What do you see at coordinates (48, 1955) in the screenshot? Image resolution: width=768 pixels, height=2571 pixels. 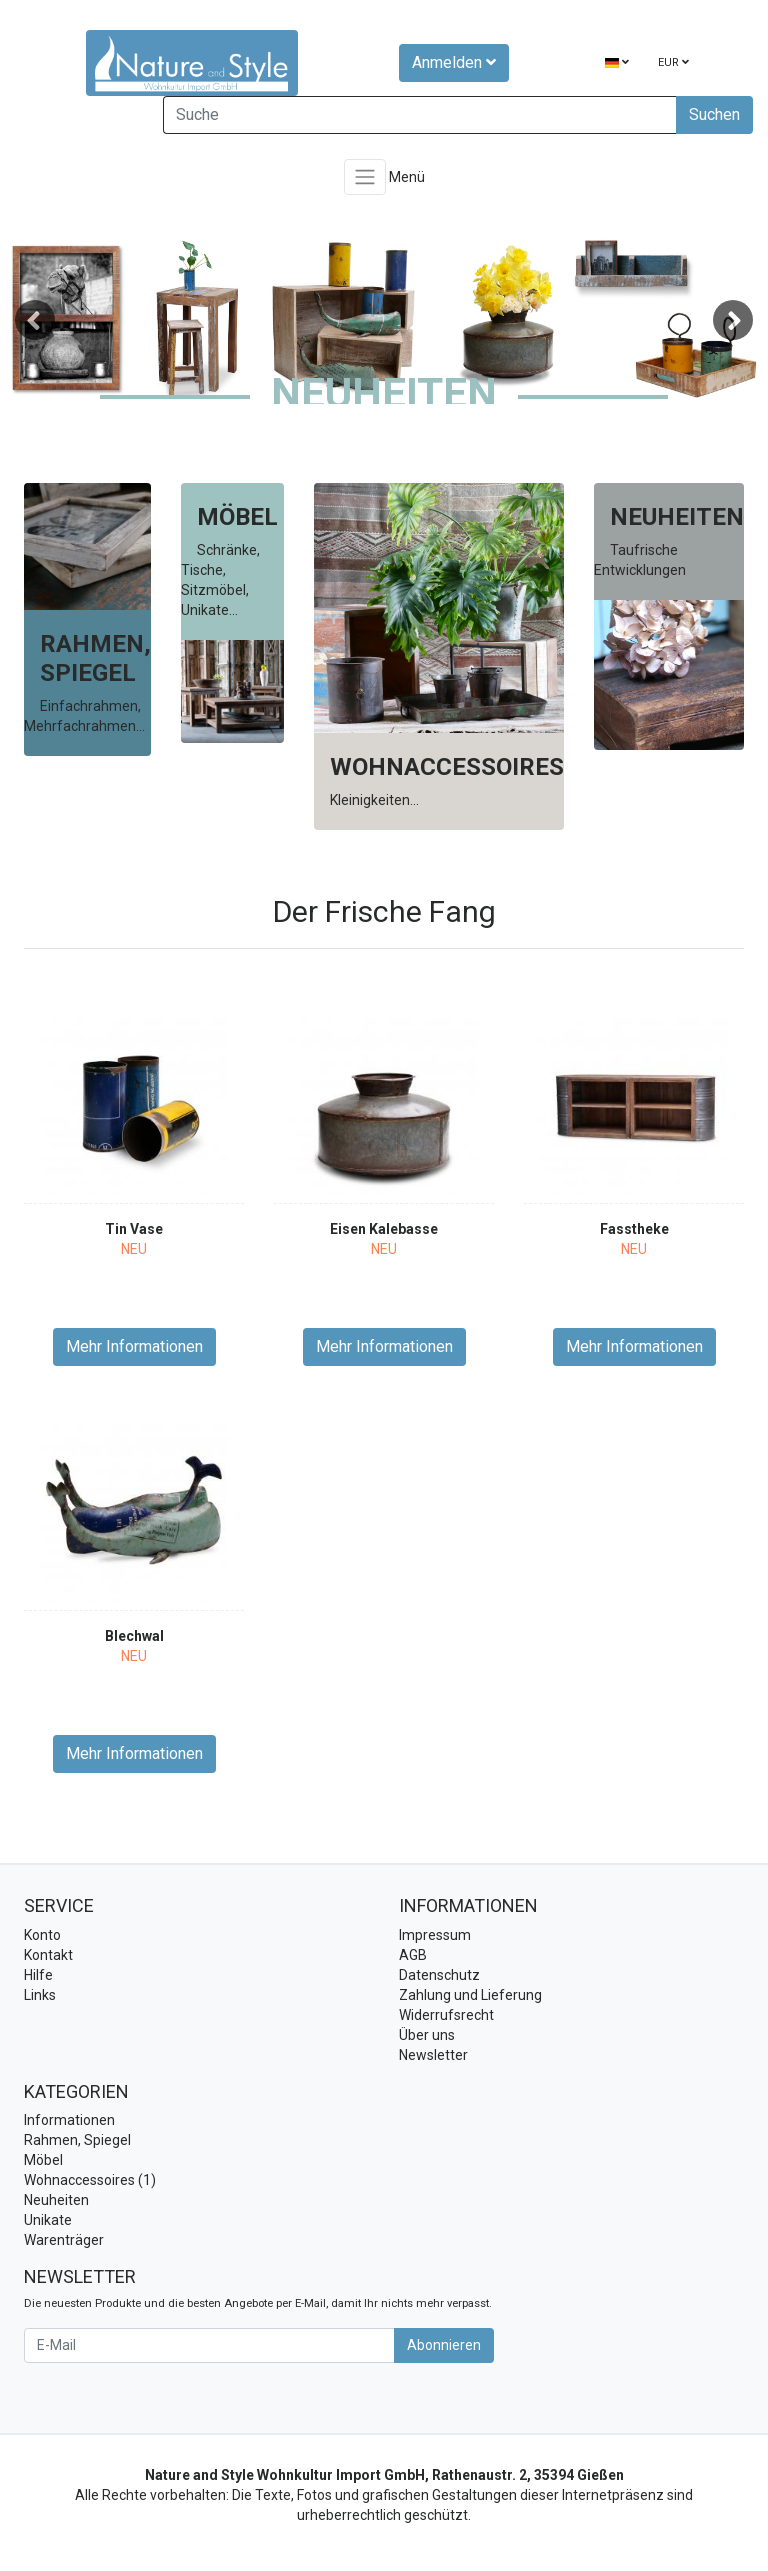 I see `Kontakt` at bounding box center [48, 1955].